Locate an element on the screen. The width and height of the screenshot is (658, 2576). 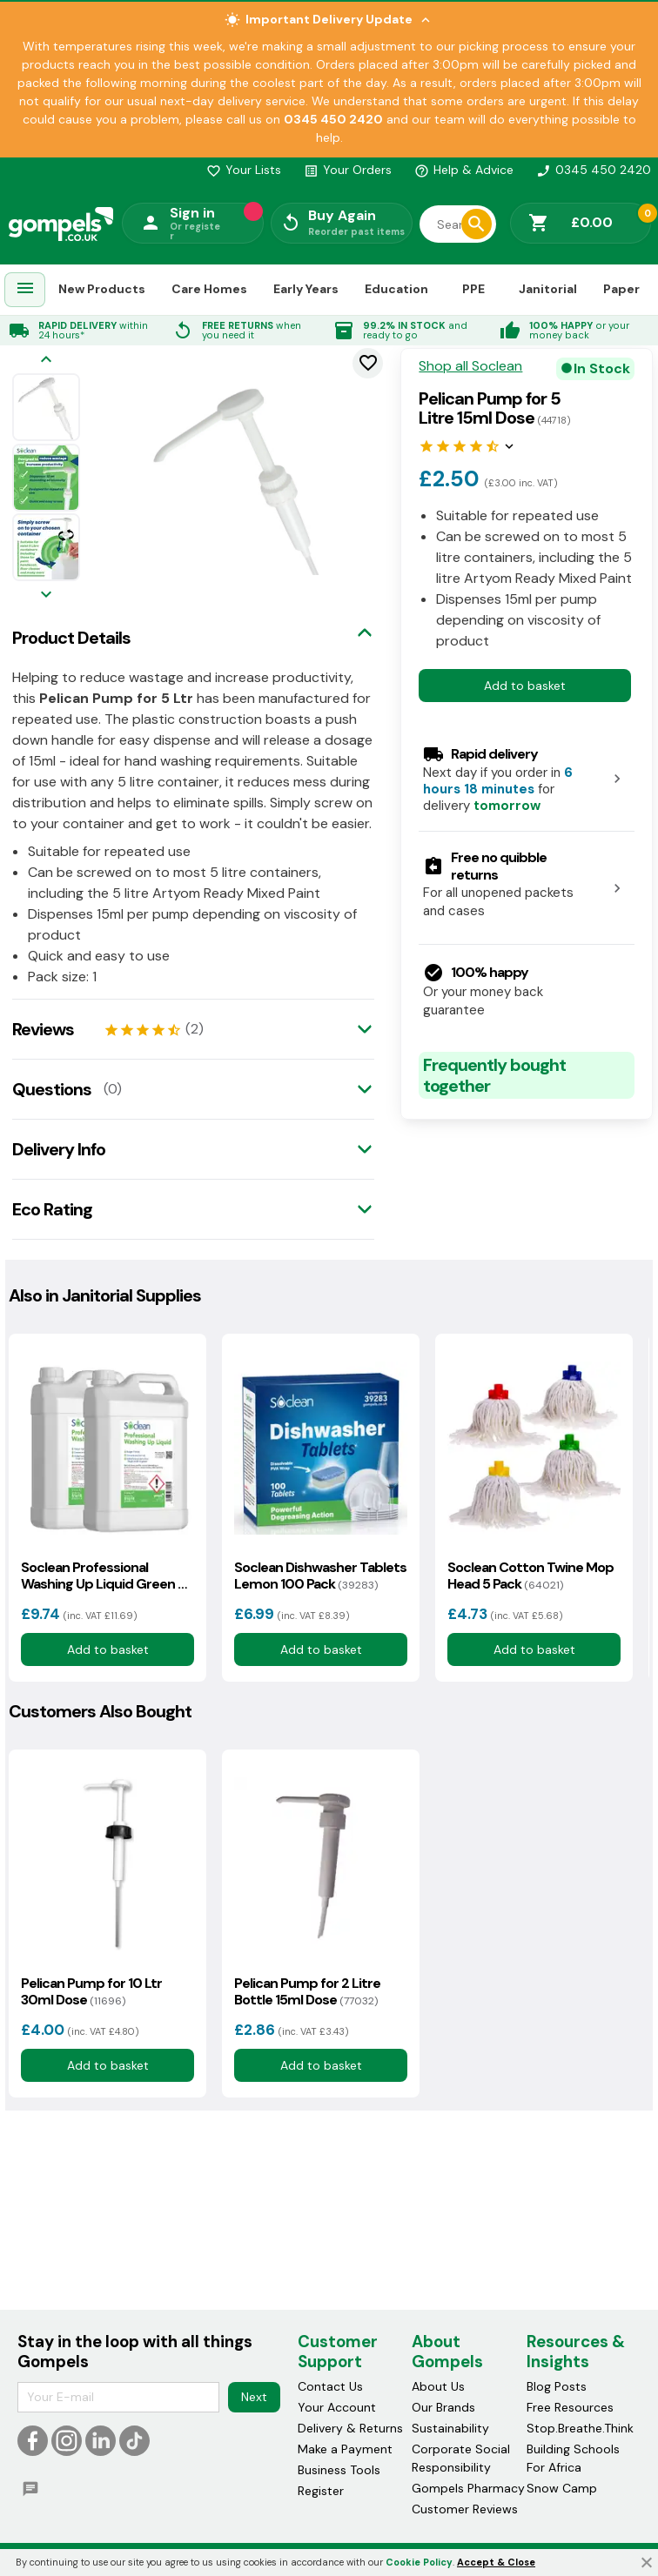
Soclean Cotton Twine Mop Head 5 Pack is located at coordinates (530, 1575).